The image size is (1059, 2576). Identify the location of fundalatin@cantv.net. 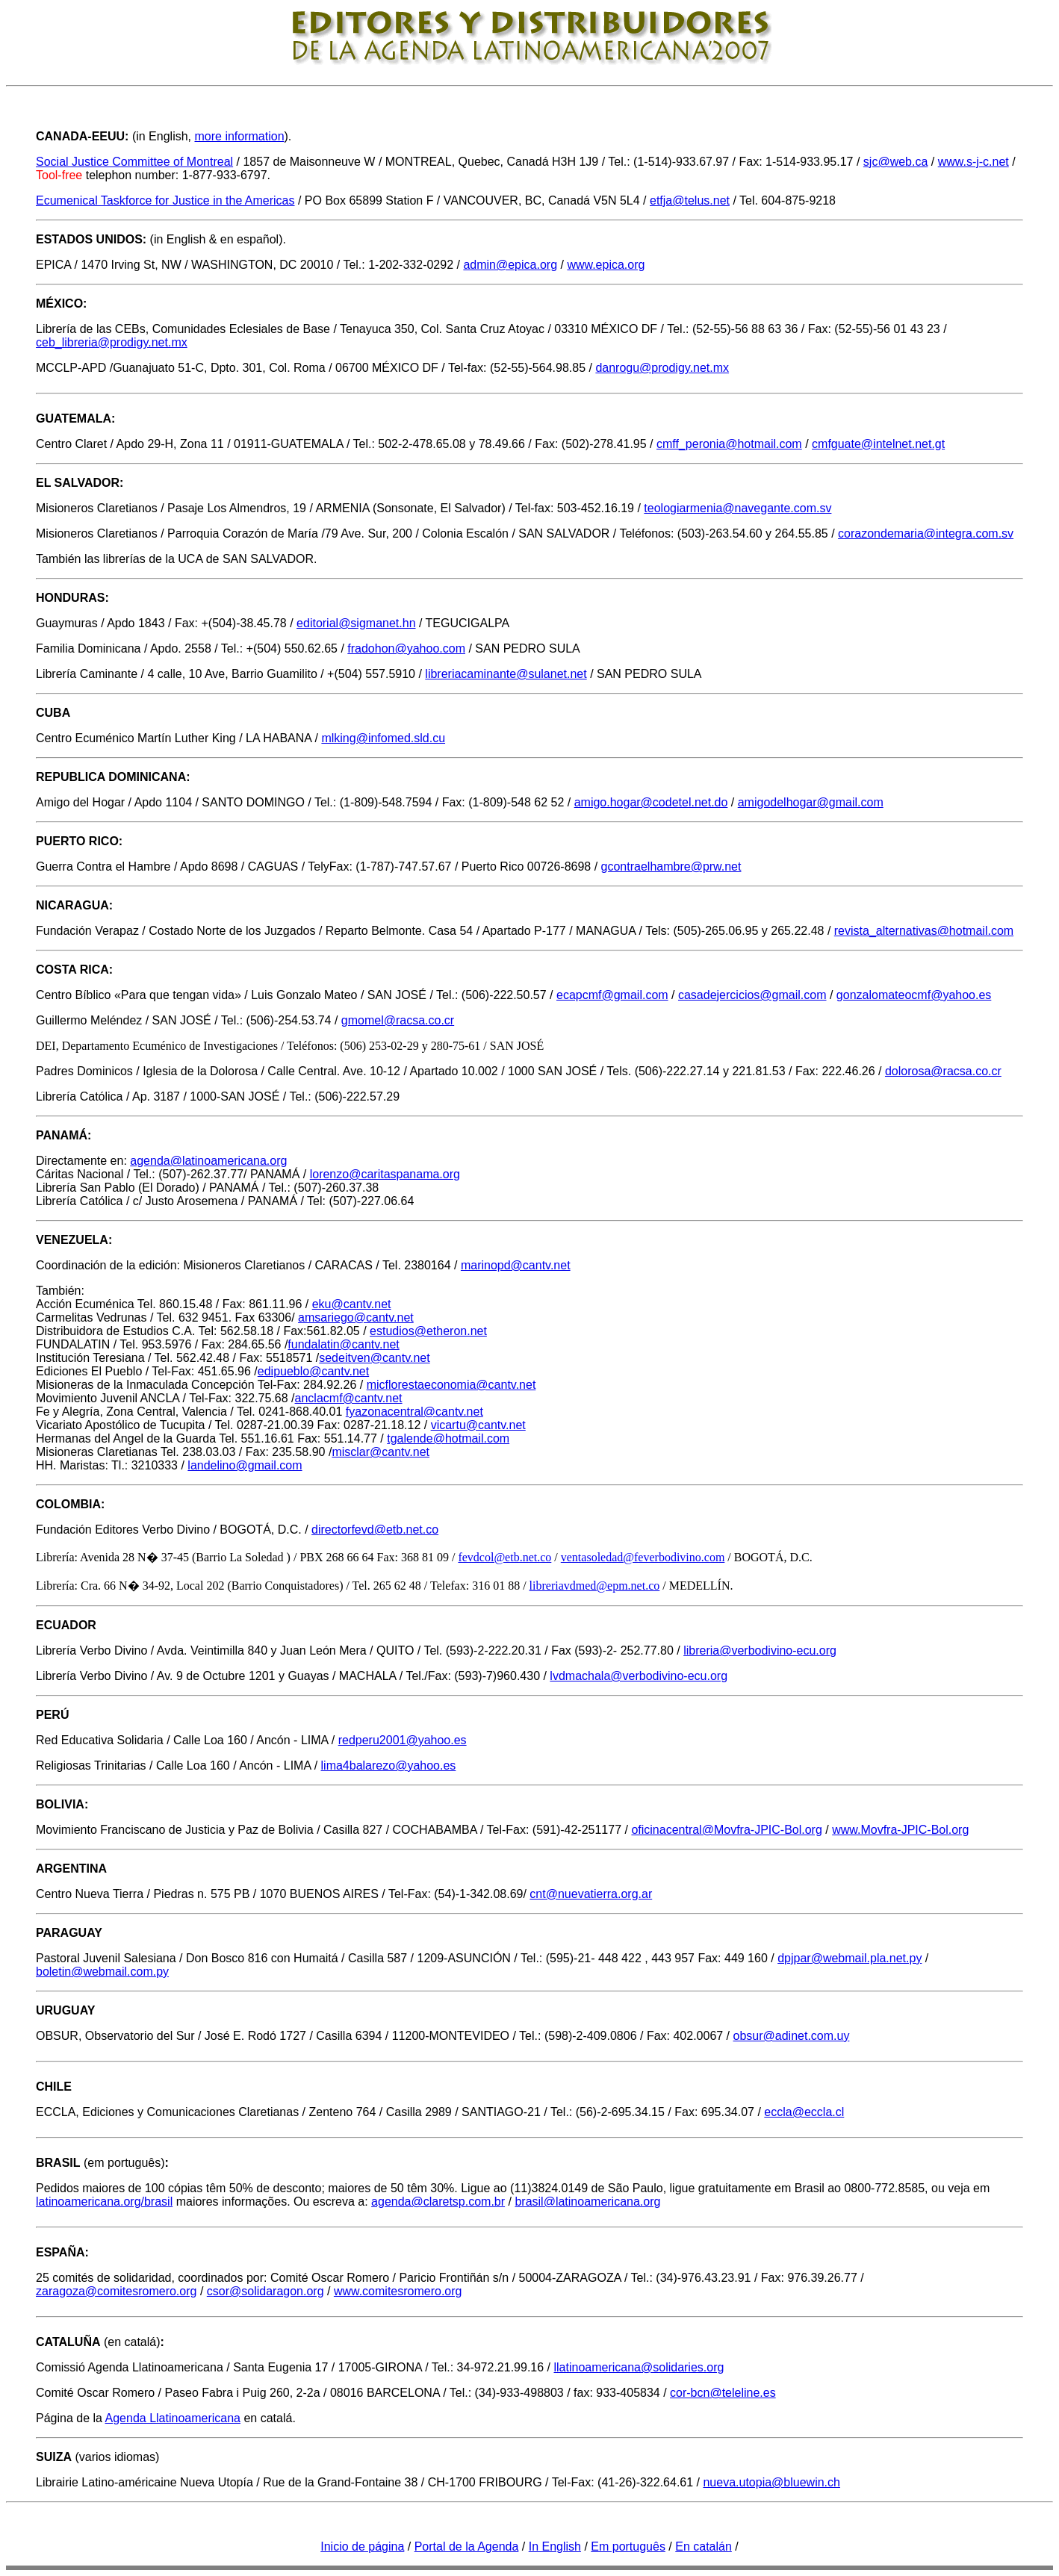
(343, 1344).